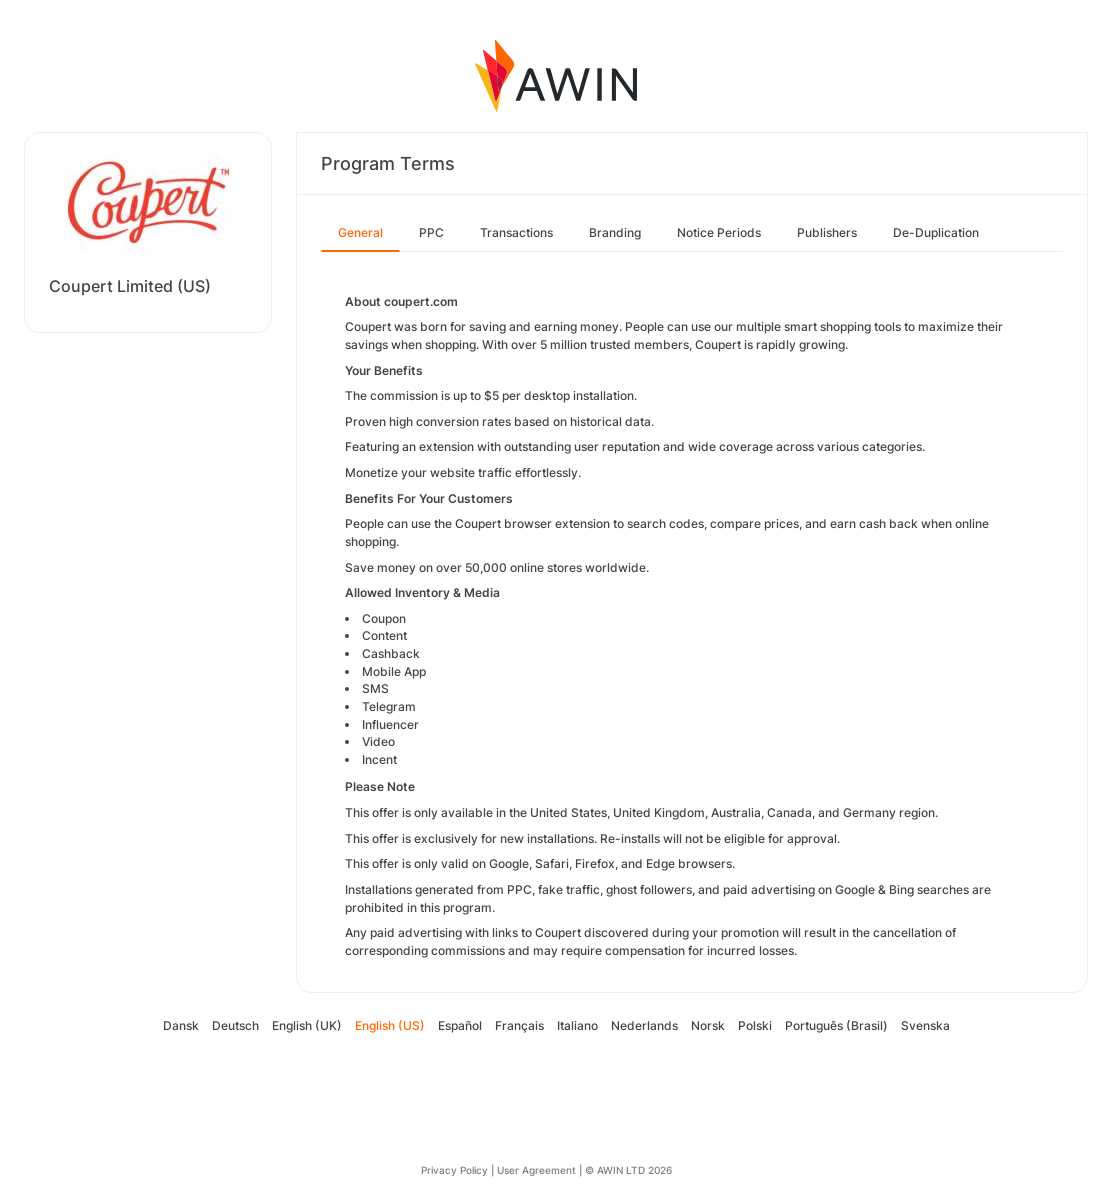 This screenshot has width=1112, height=1190. What do you see at coordinates (360, 232) in the screenshot?
I see `General` at bounding box center [360, 232].